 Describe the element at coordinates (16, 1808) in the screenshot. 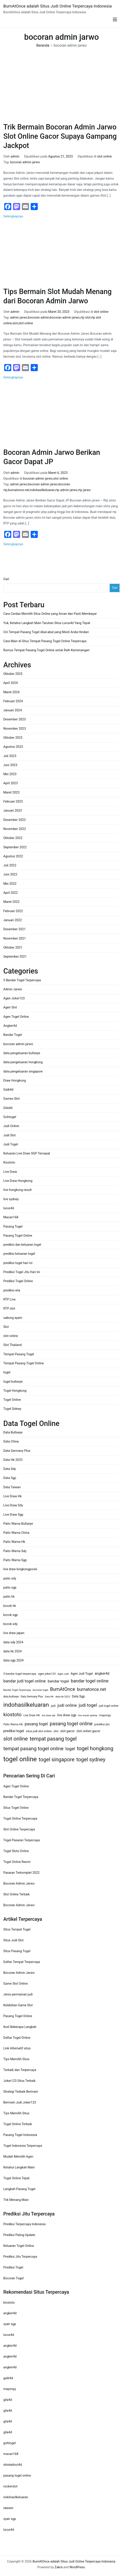

I see `Situs Togel Online` at that location.